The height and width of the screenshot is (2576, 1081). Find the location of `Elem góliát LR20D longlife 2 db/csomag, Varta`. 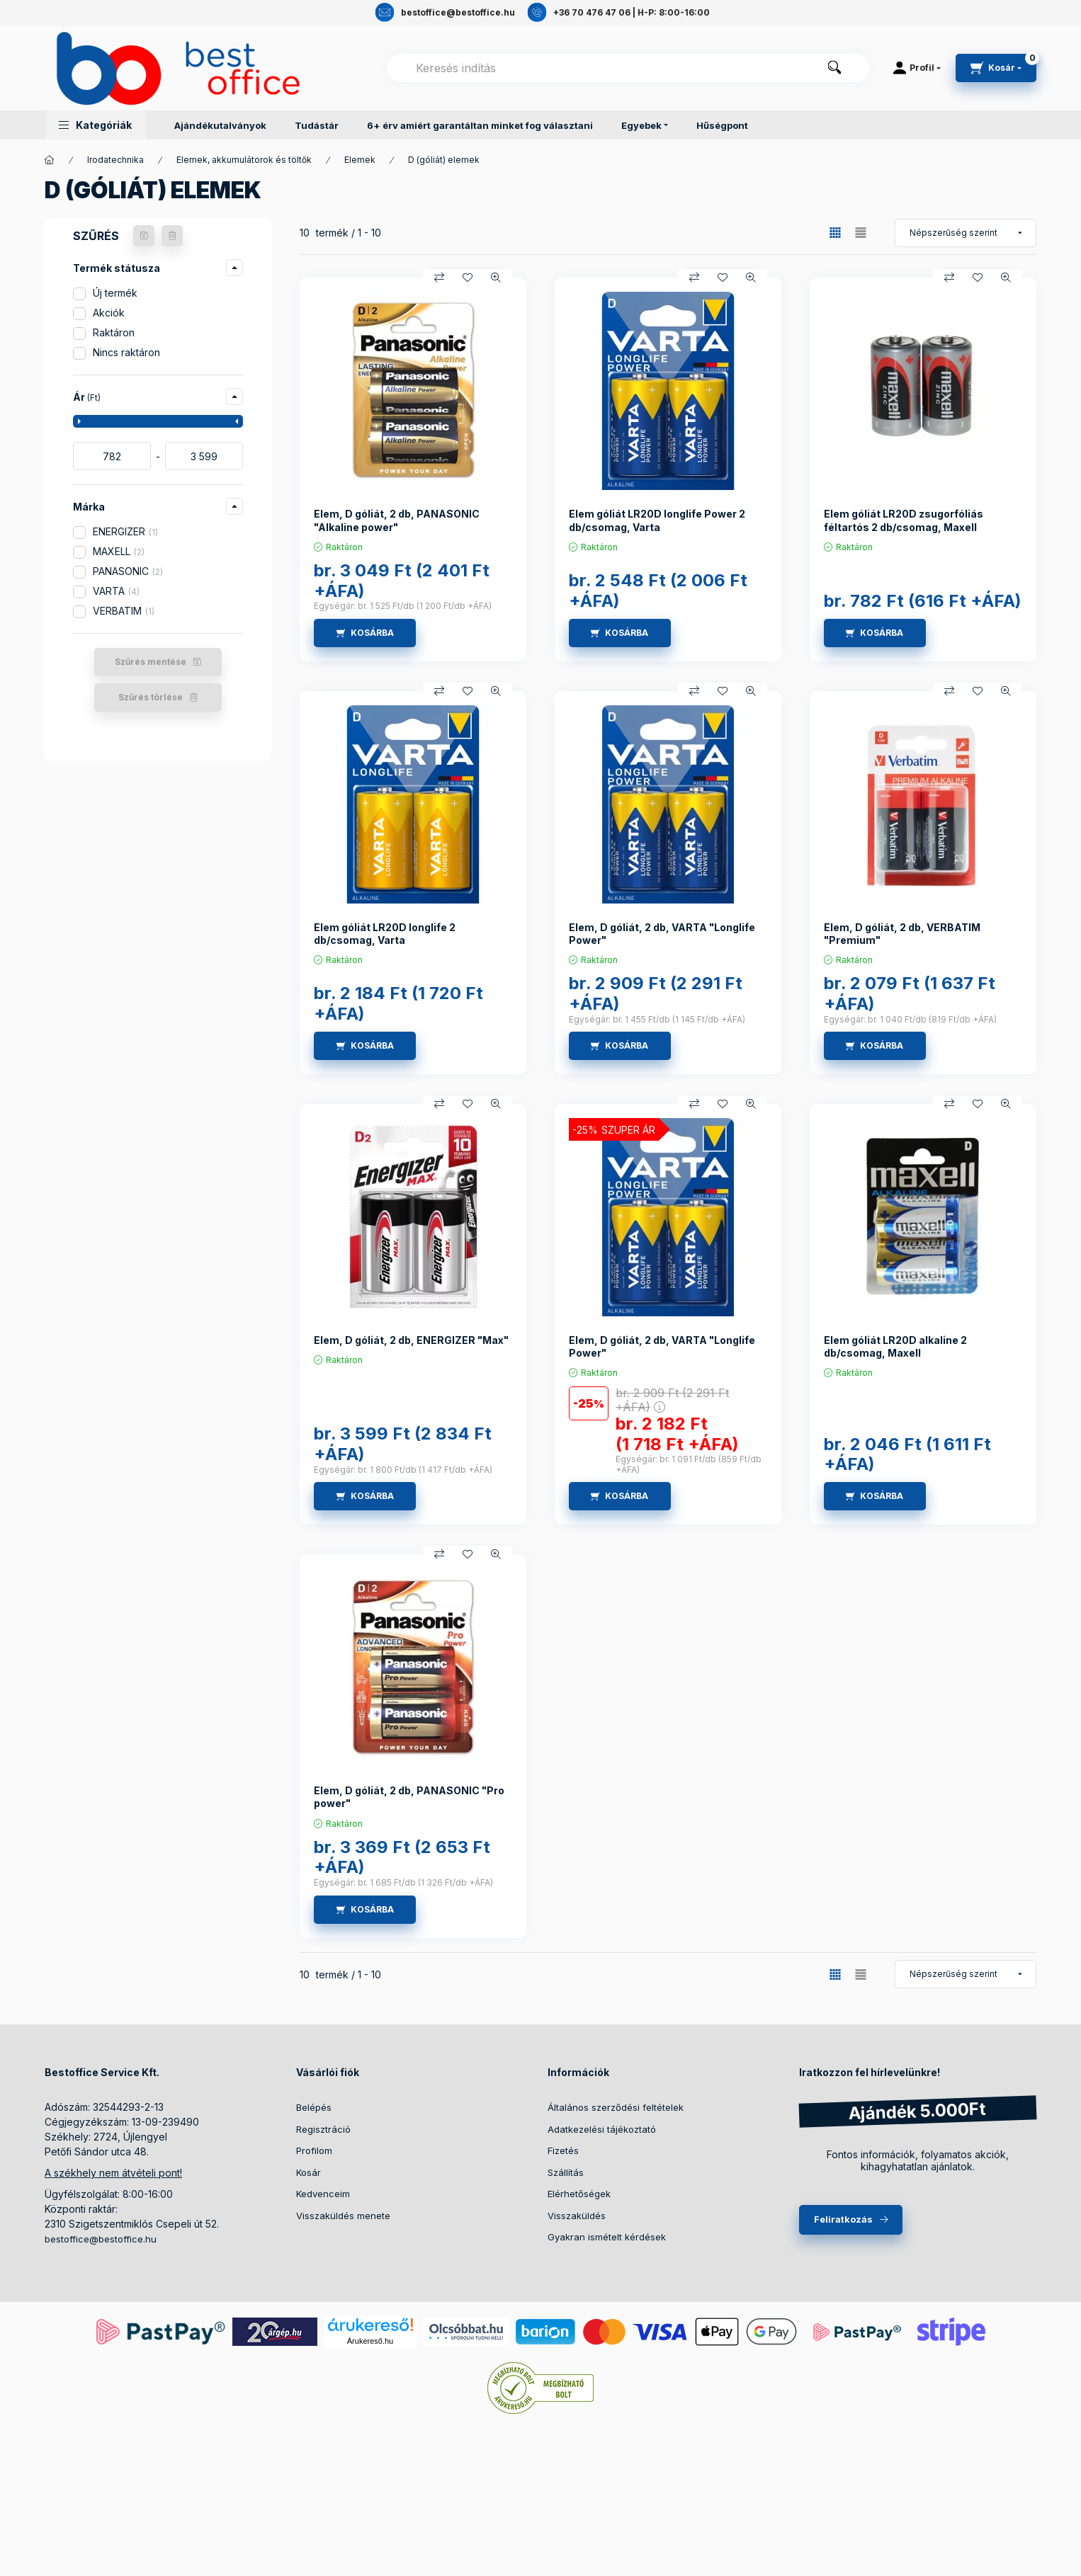

Elem góliát LR20D longlife 2 db/csomag, Varta is located at coordinates (384, 933).